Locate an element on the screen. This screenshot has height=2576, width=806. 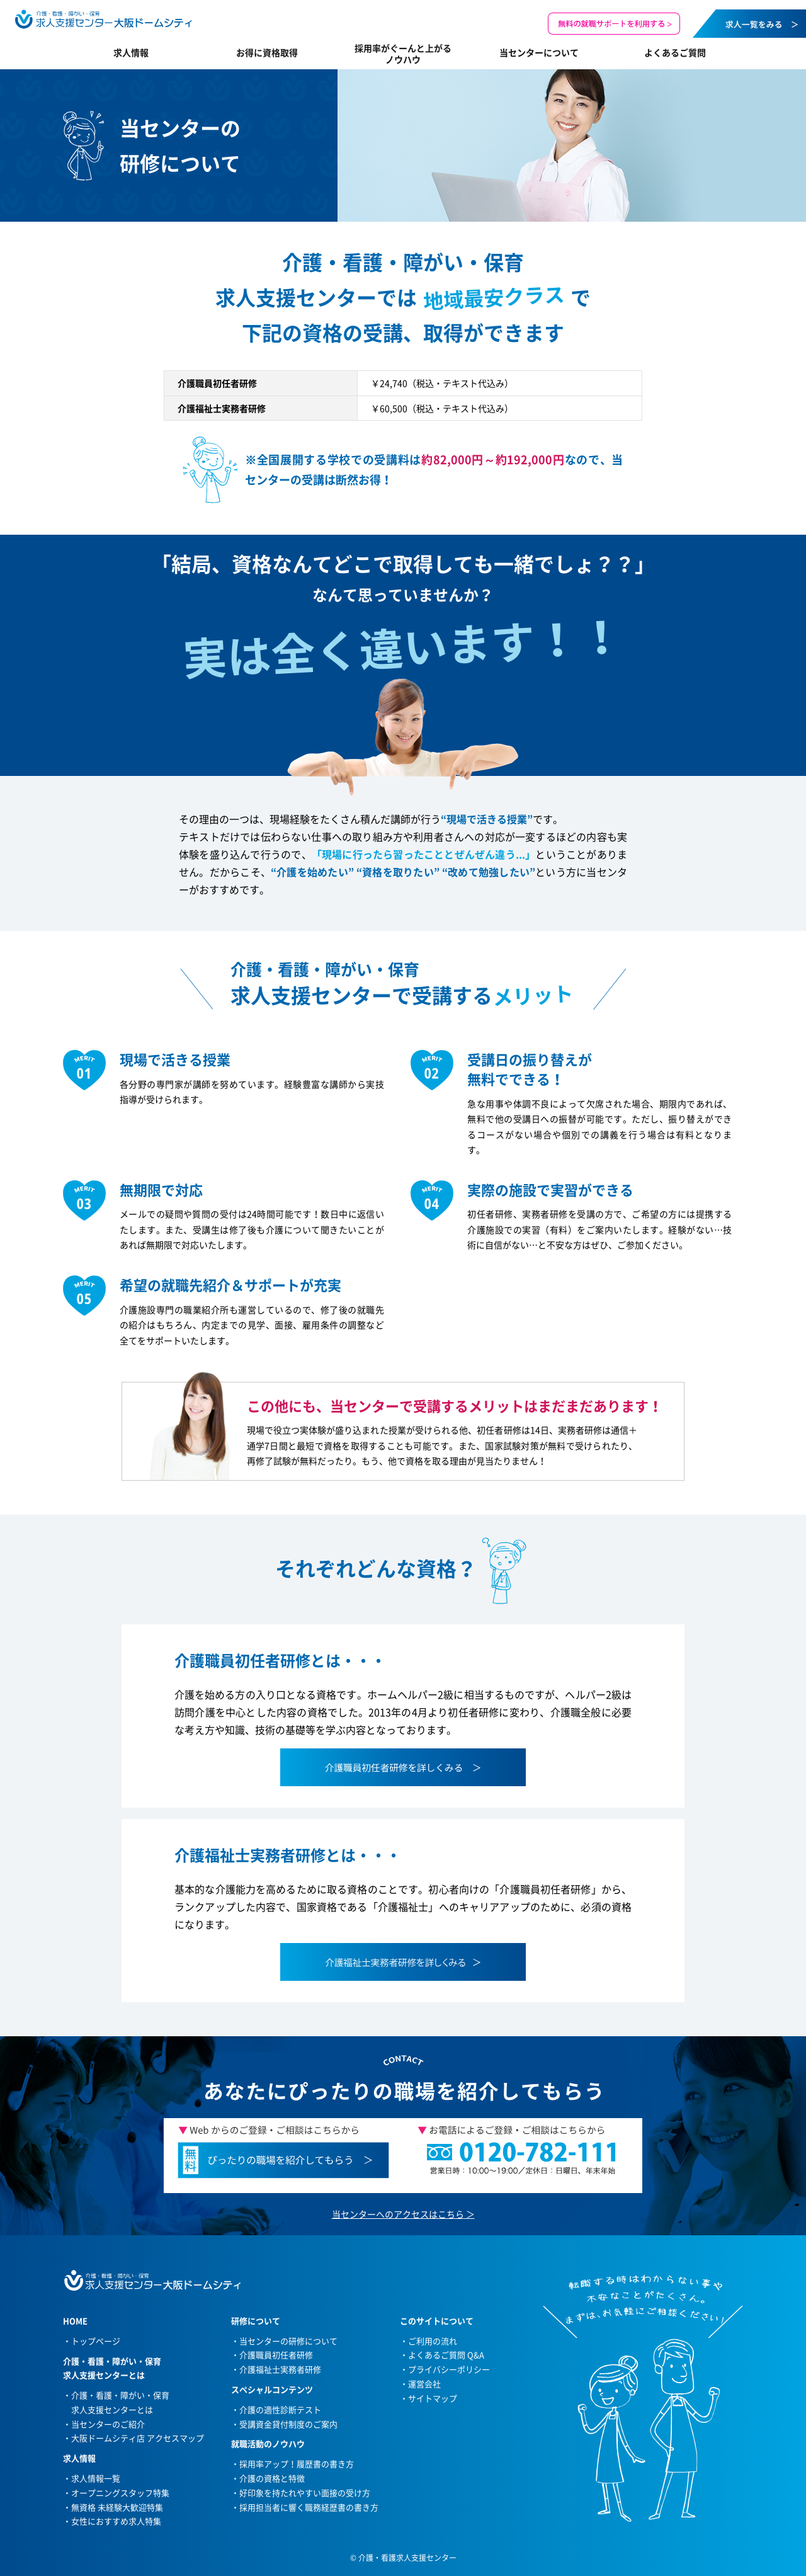
ご利用の流れ is located at coordinates (432, 2341).